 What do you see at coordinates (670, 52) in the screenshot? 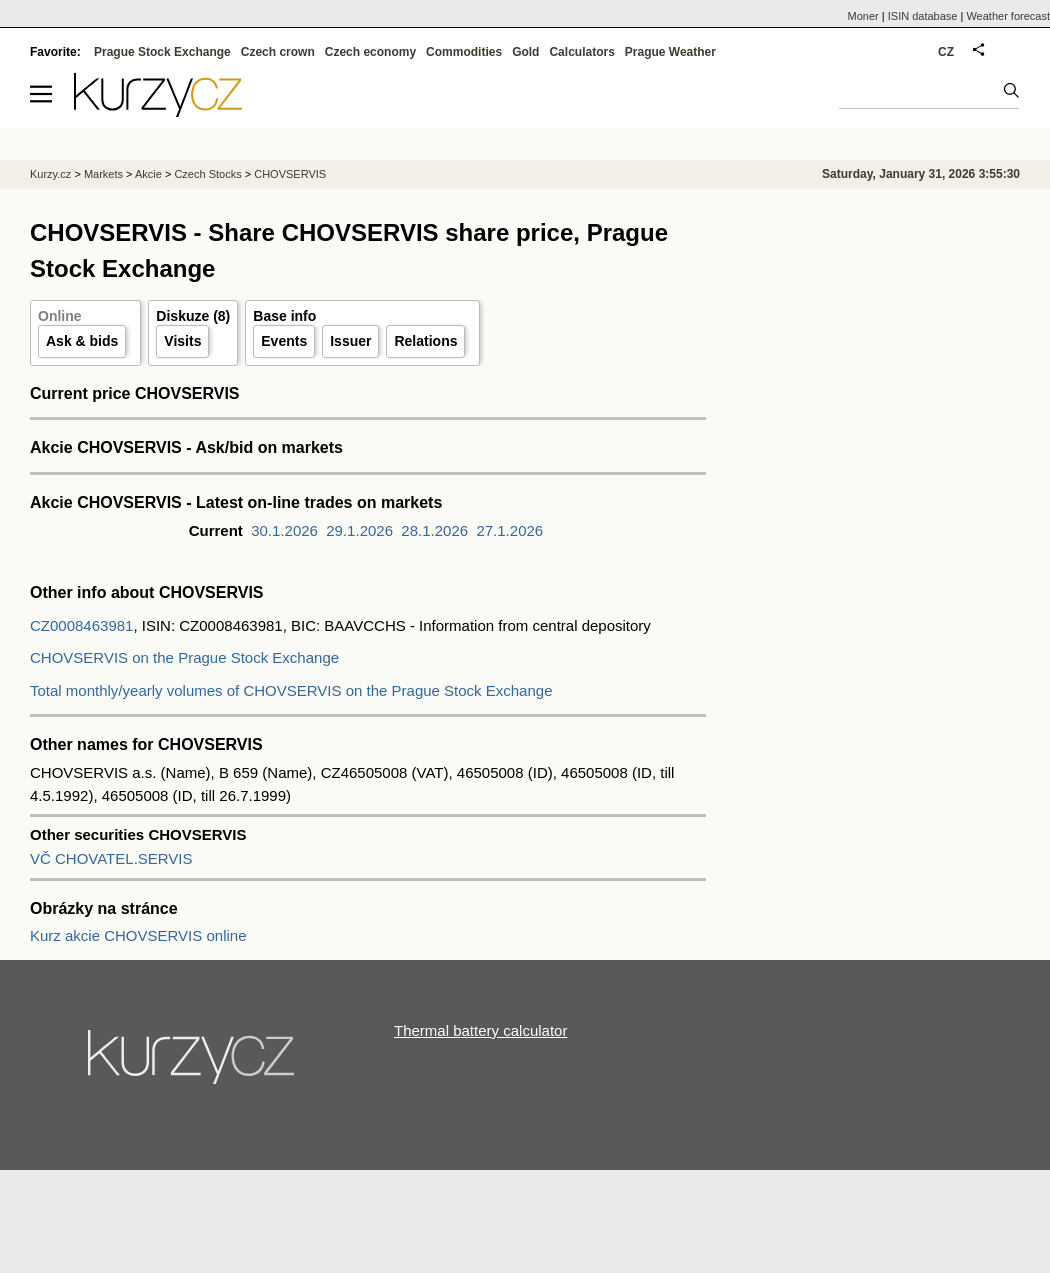
I see `Prague Weather` at bounding box center [670, 52].